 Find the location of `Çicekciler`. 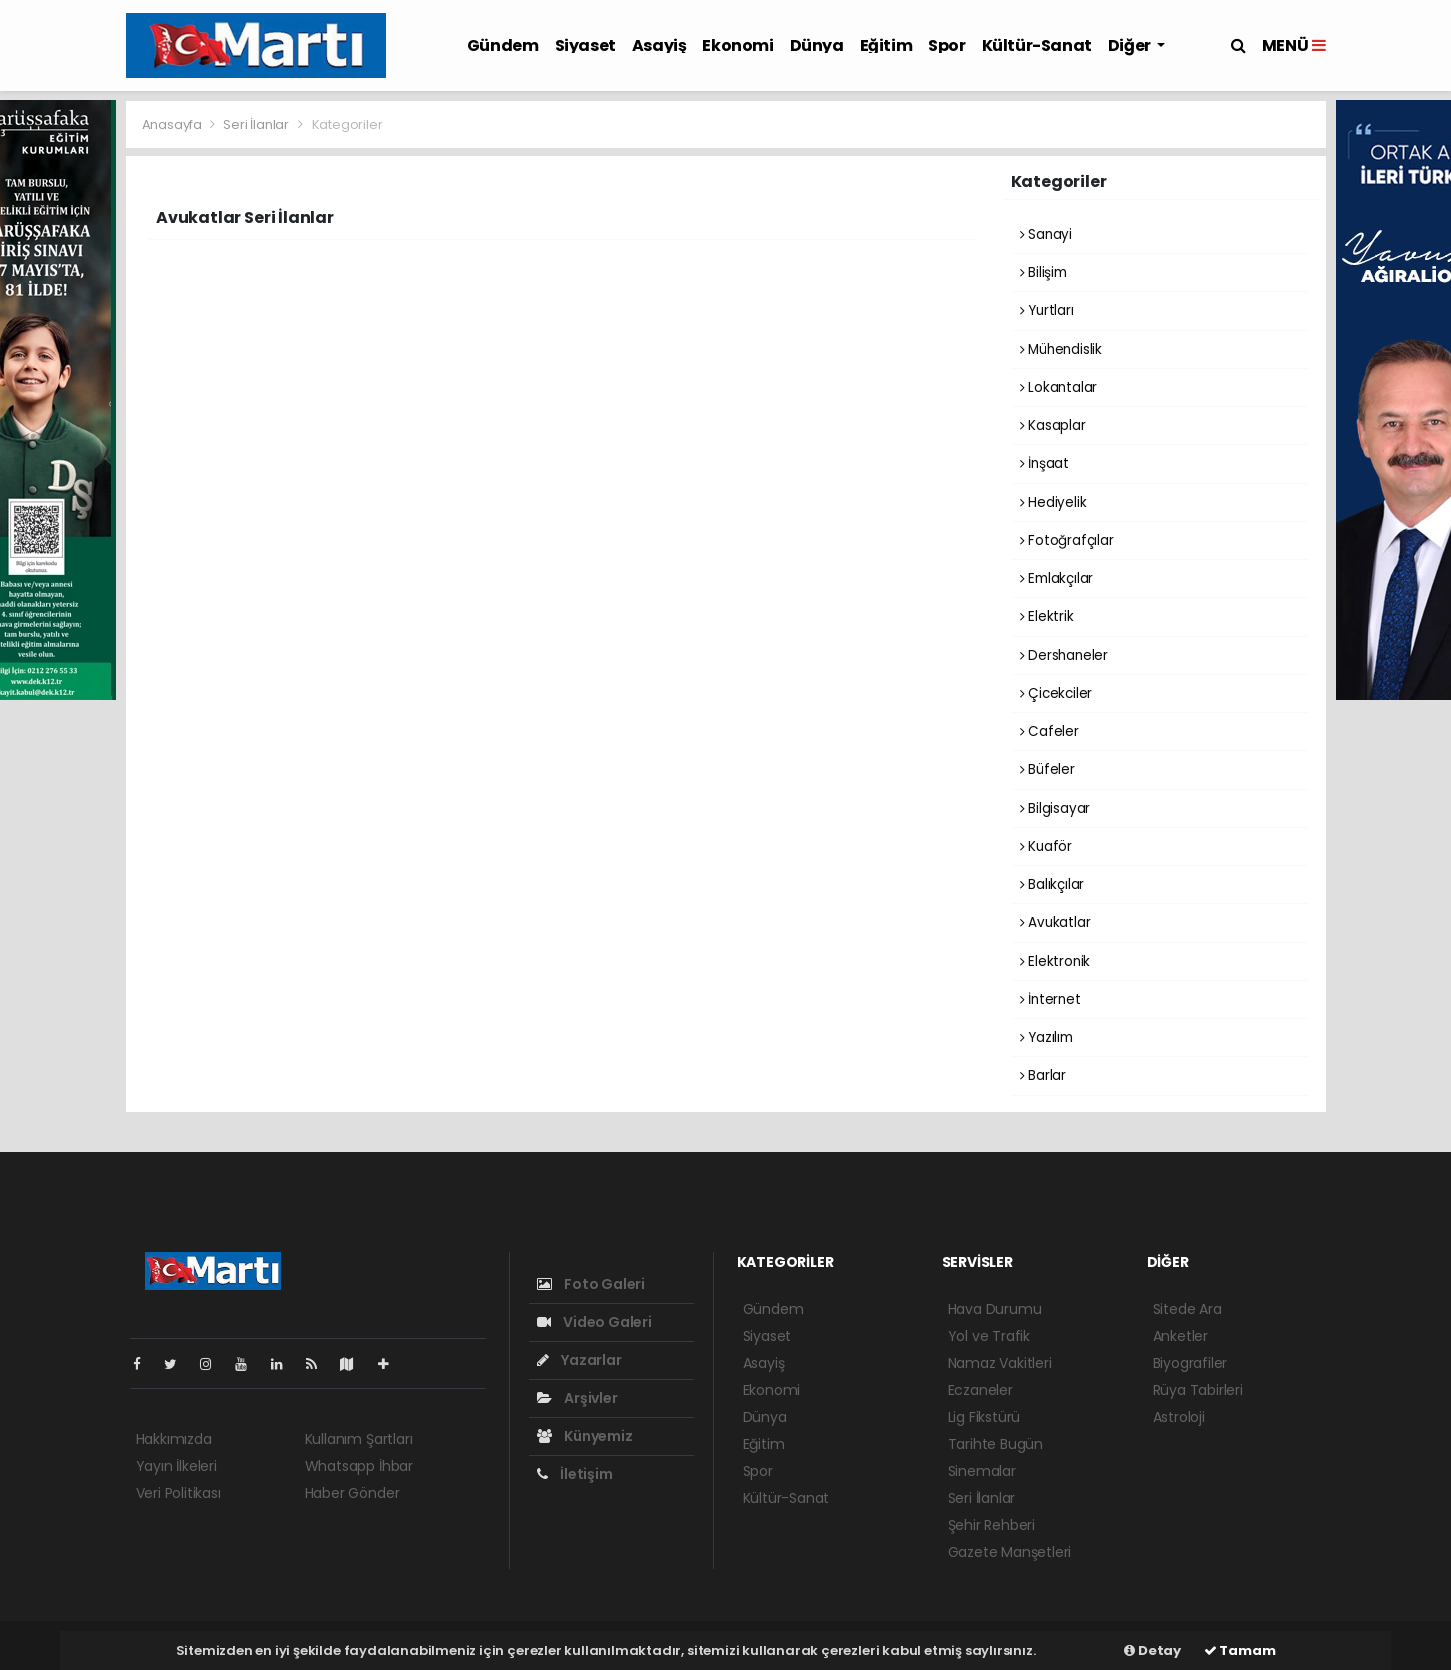

Çicekciler is located at coordinates (1056, 693).